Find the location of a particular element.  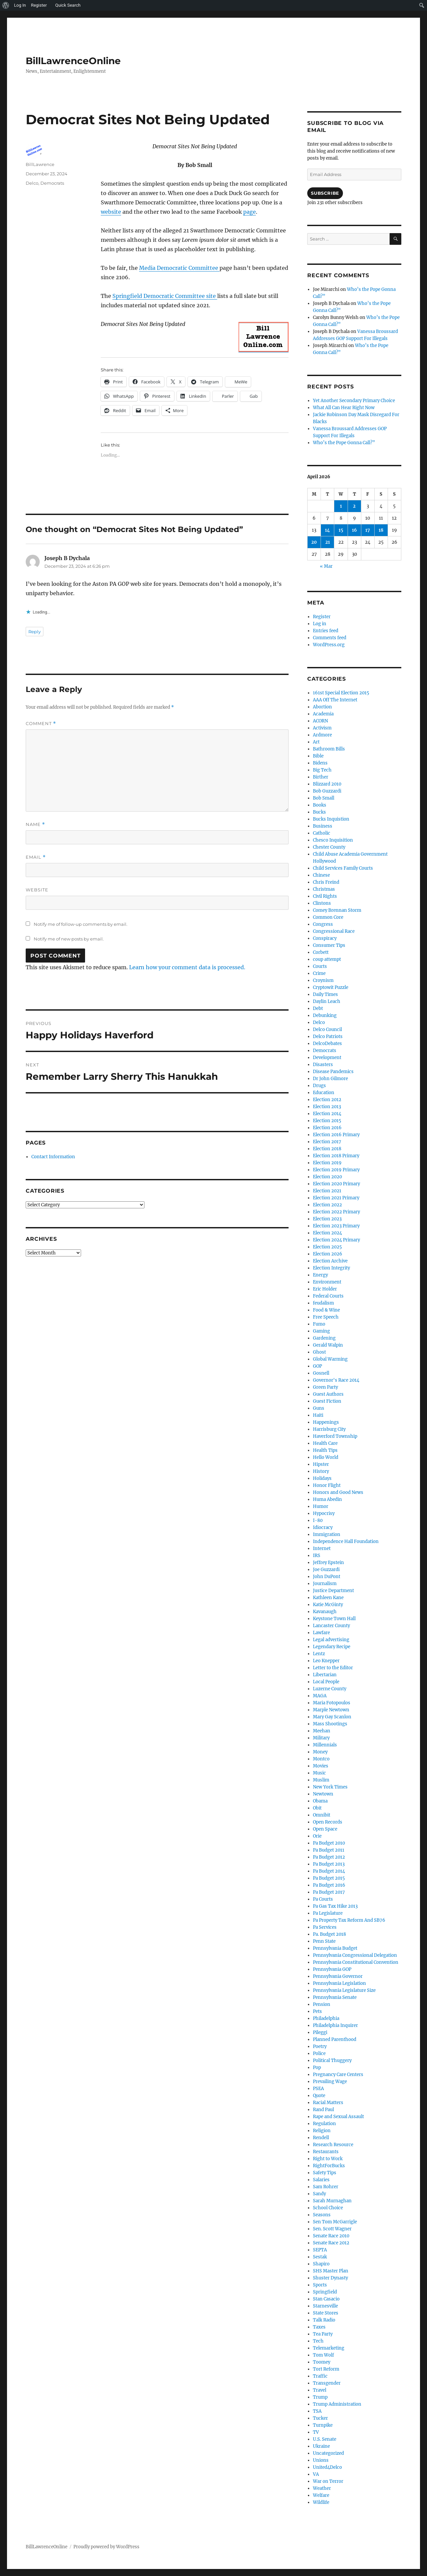

Pa Budget 2016 is located at coordinates (329, 1885).